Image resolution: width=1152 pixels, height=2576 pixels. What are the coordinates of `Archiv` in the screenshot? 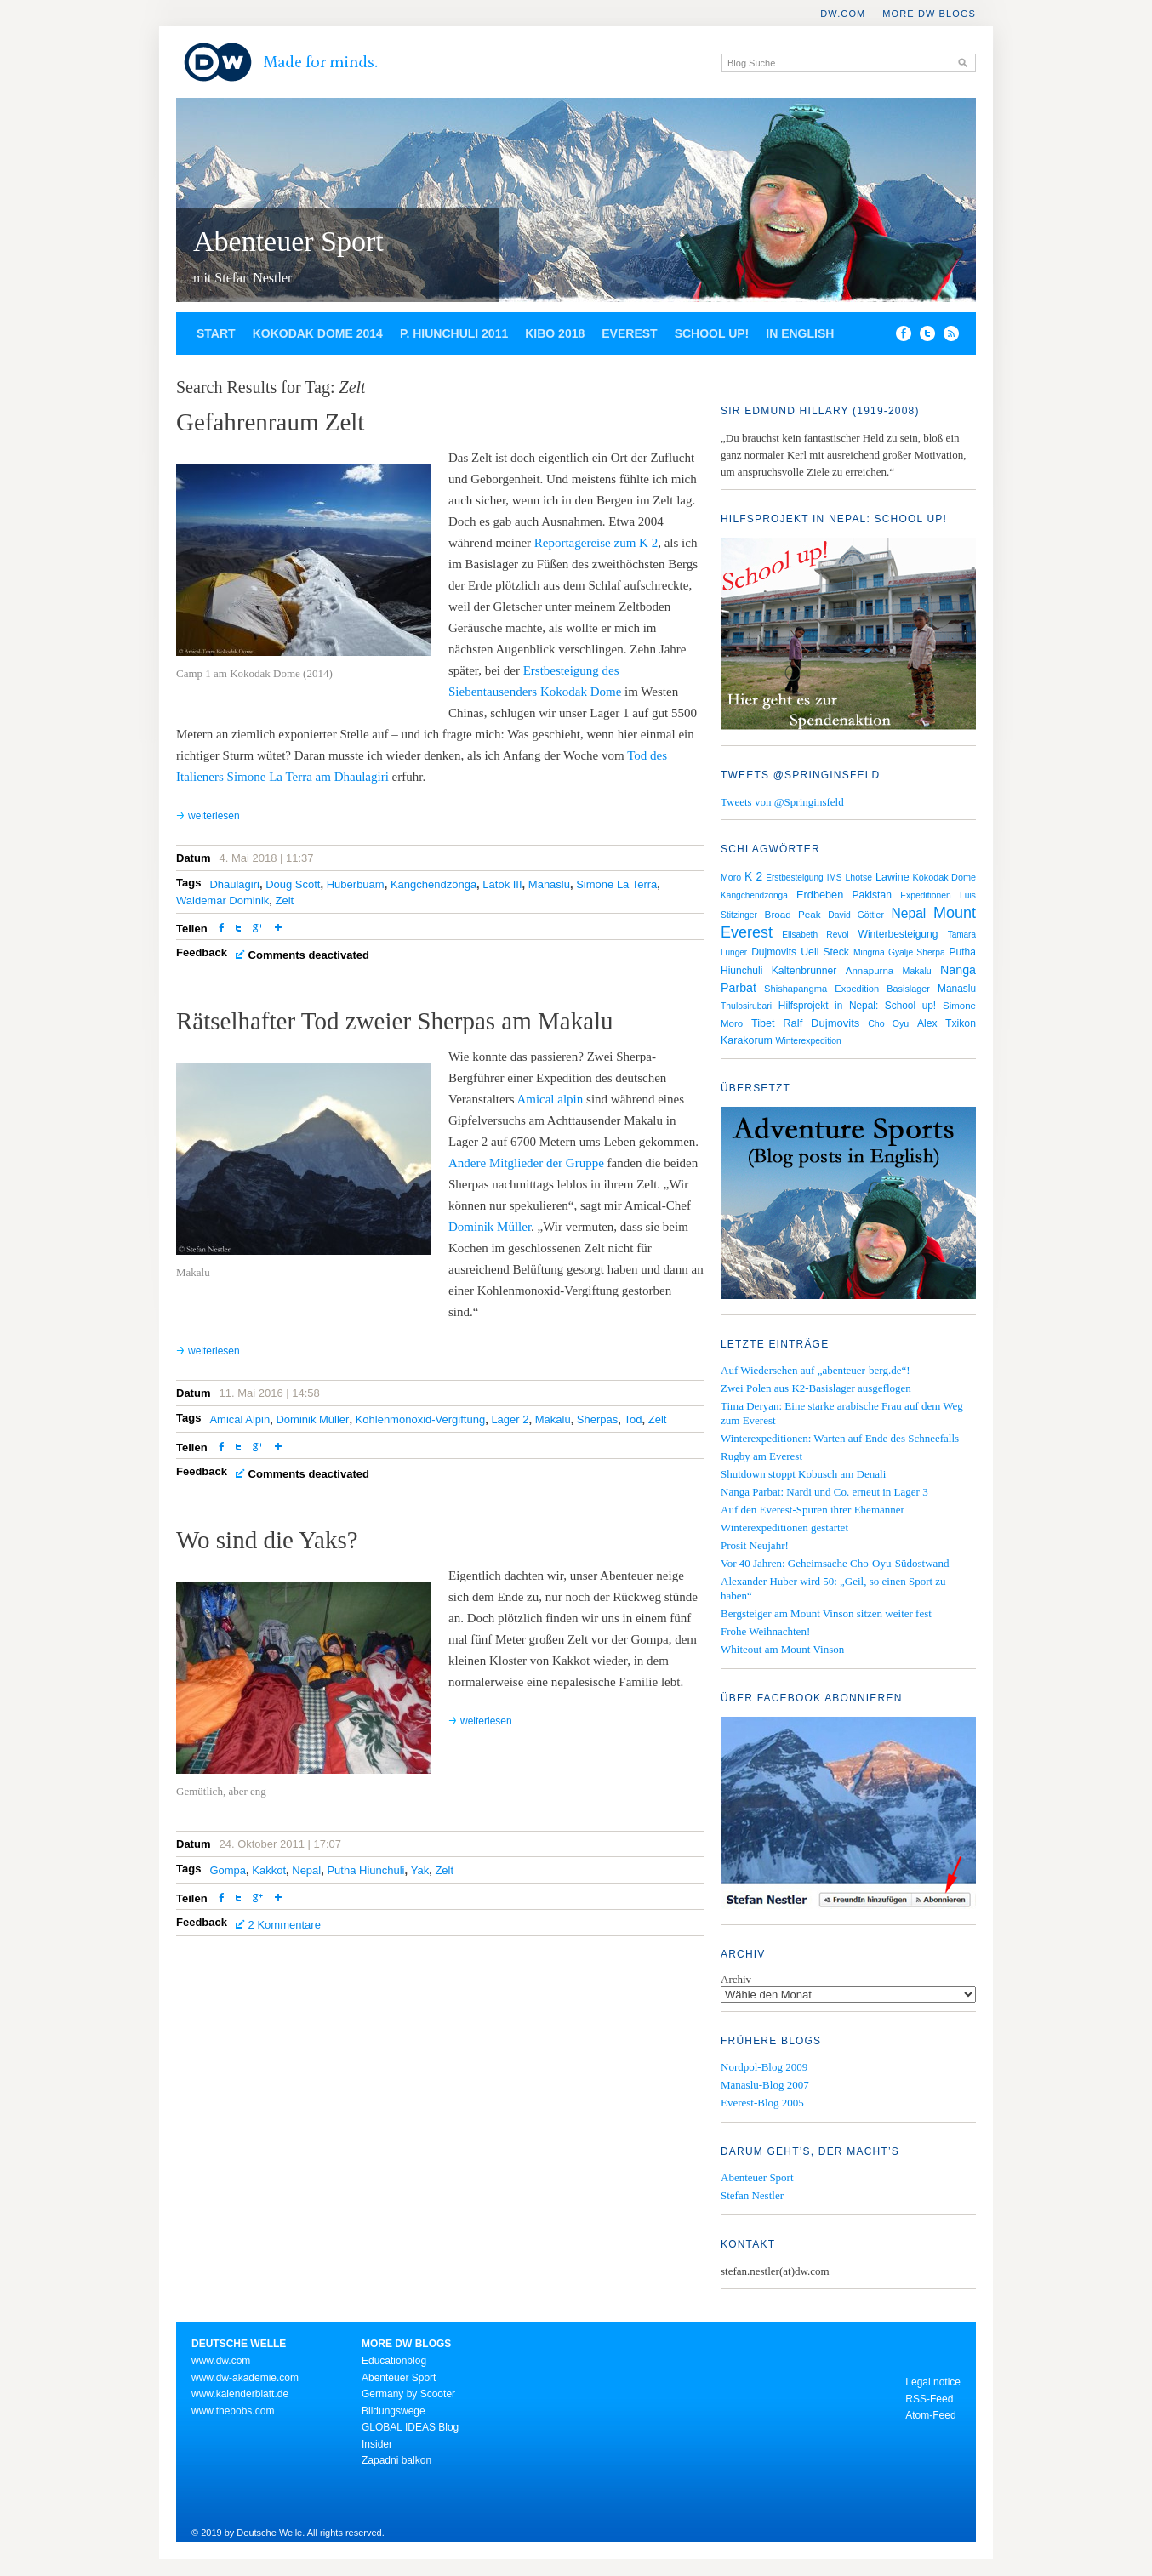 It's located at (736, 1979).